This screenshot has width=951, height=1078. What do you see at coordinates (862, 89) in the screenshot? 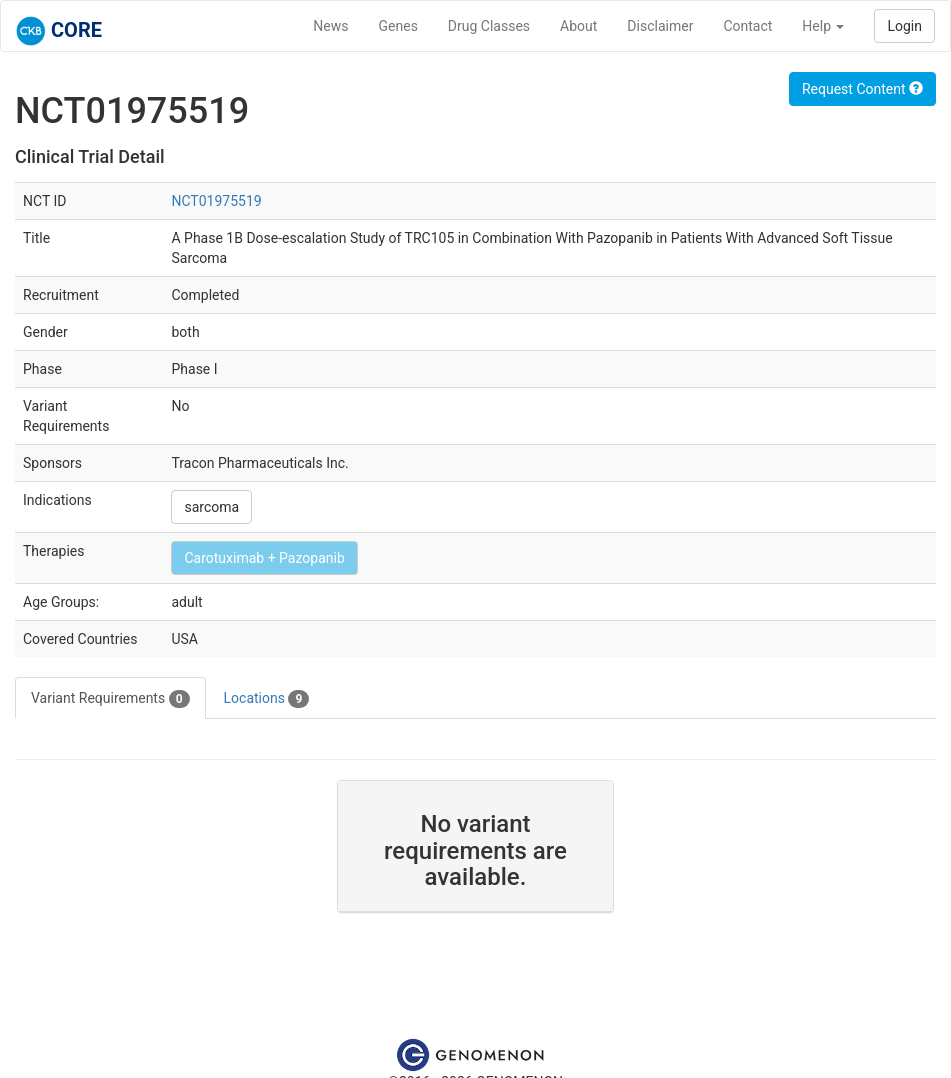
I see `Request Content` at bounding box center [862, 89].